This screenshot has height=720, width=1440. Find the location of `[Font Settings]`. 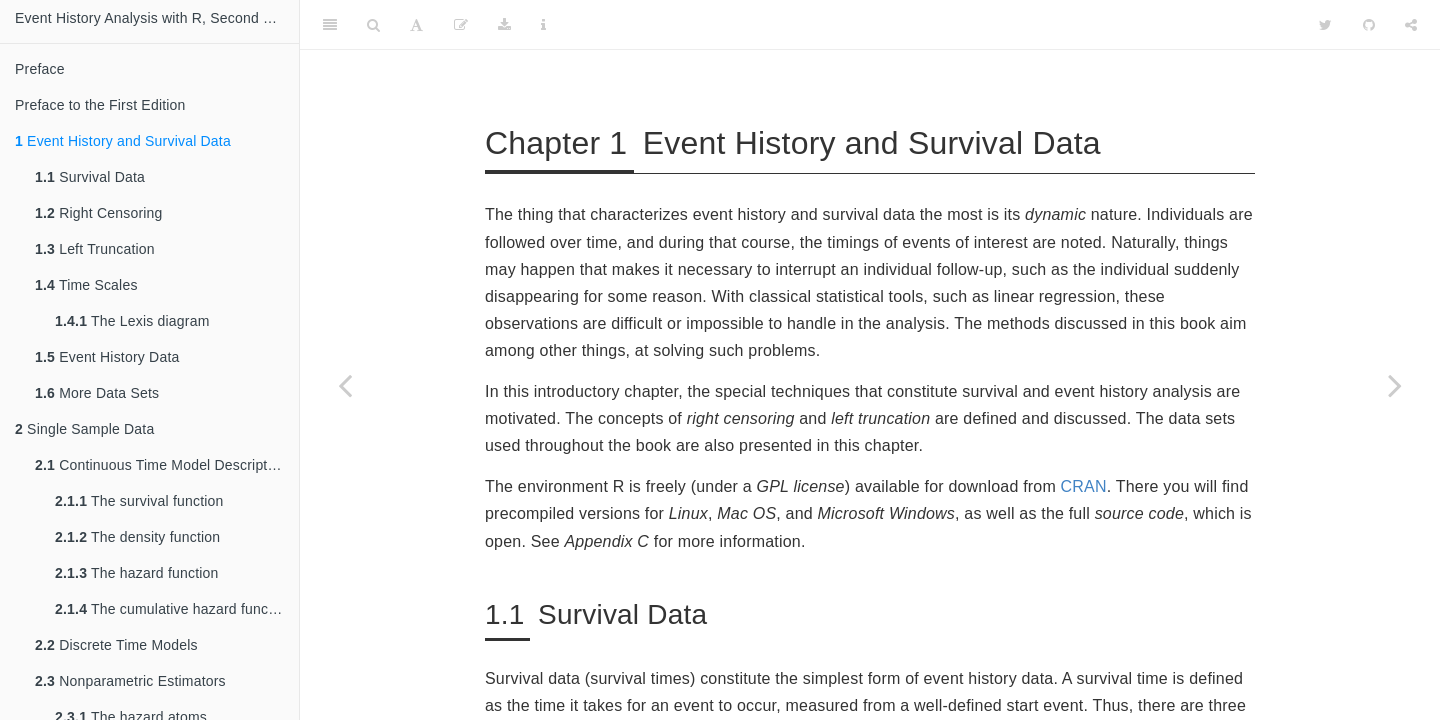

[Font Settings] is located at coordinates (416, 25).